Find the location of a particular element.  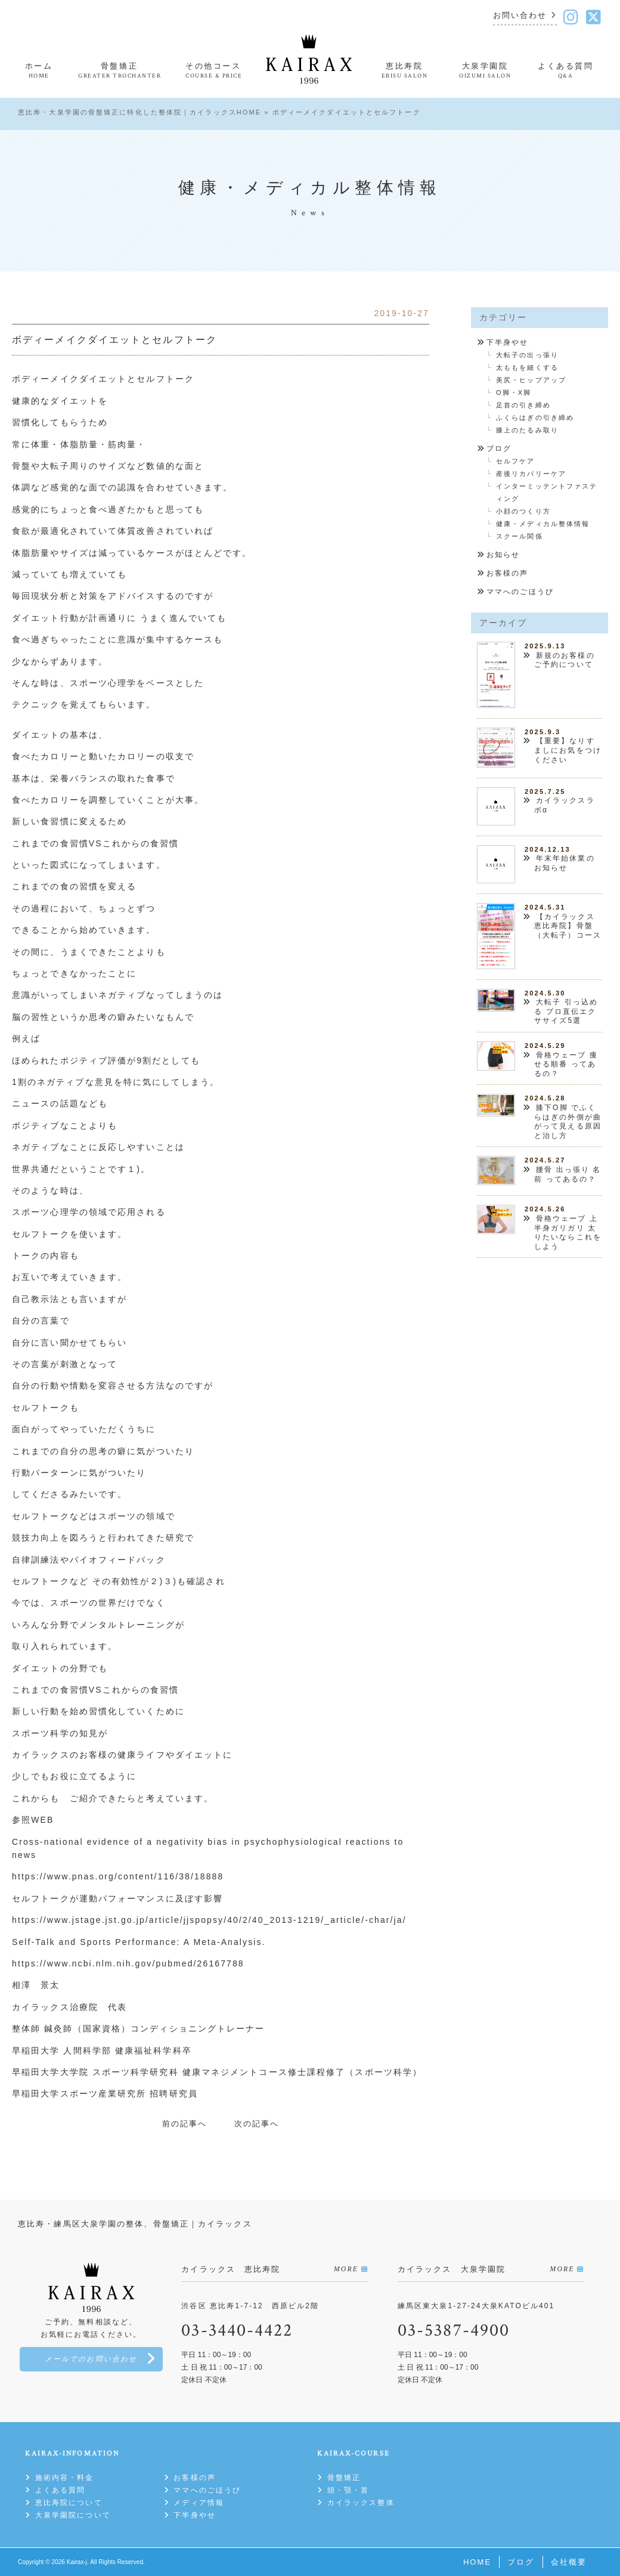

MORE is located at coordinates (346, 2269).